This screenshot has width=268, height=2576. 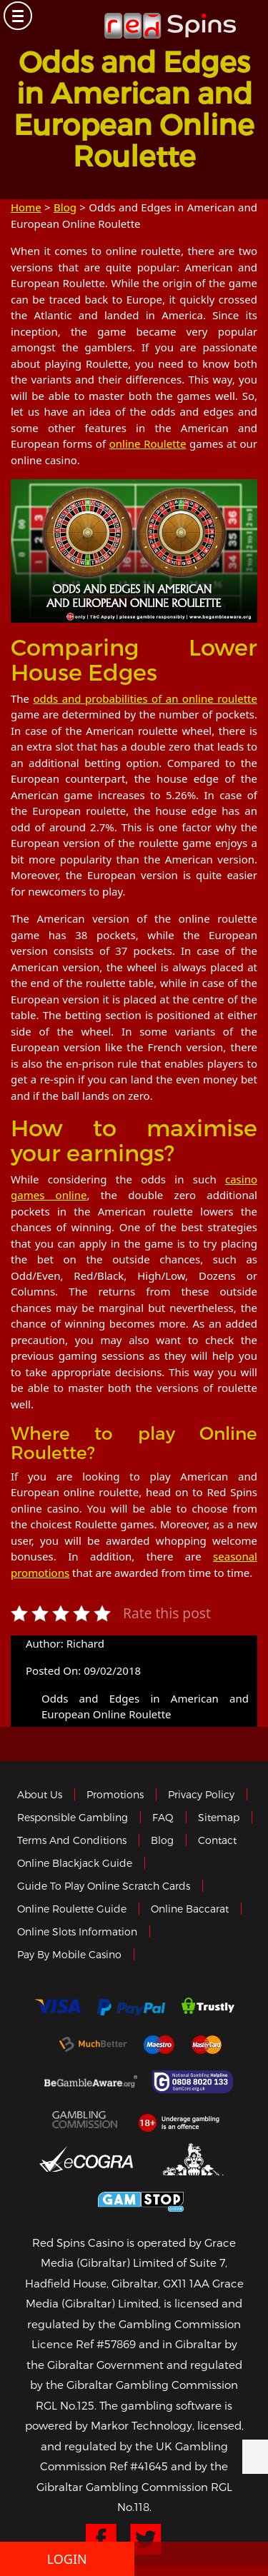 What do you see at coordinates (115, 1794) in the screenshot?
I see `Promotions` at bounding box center [115, 1794].